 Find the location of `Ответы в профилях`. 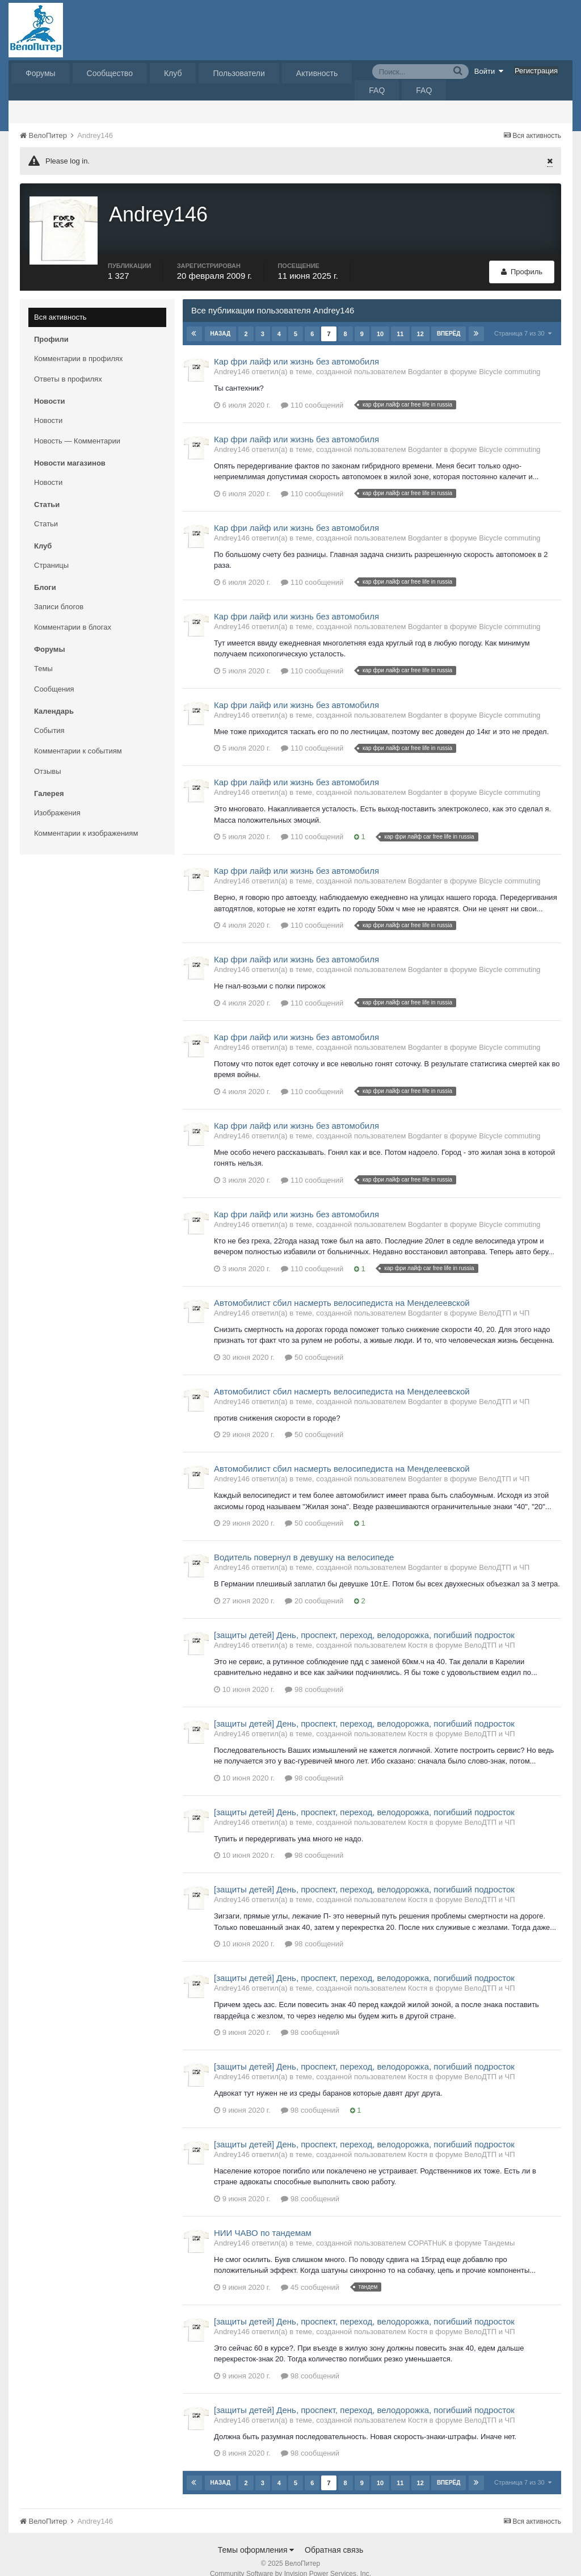

Ответы в профилях is located at coordinates (68, 365).